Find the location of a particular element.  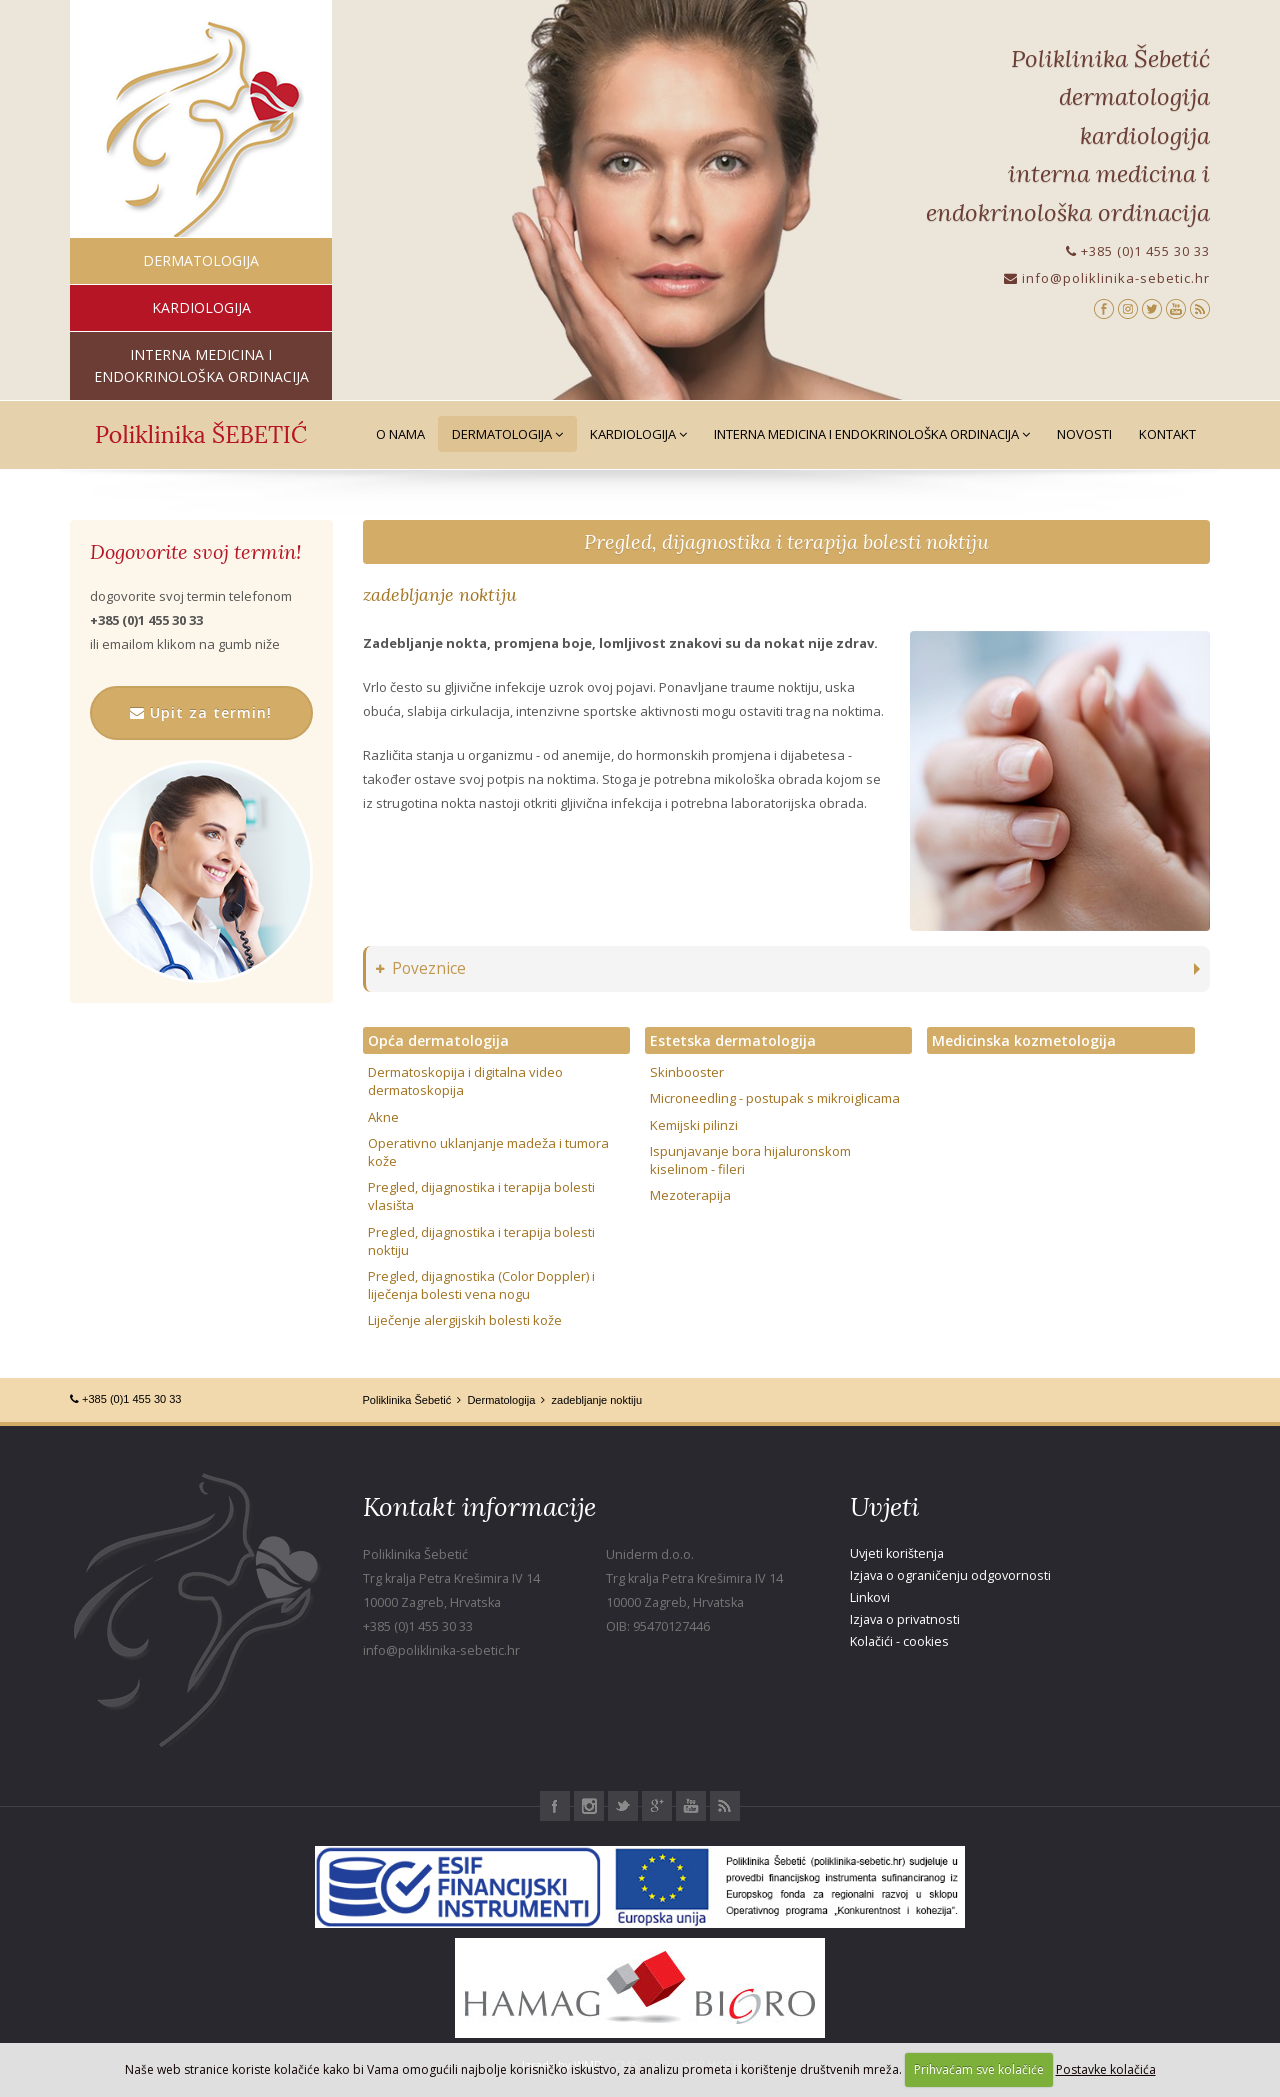

kardiologija is located at coordinates (201, 307).